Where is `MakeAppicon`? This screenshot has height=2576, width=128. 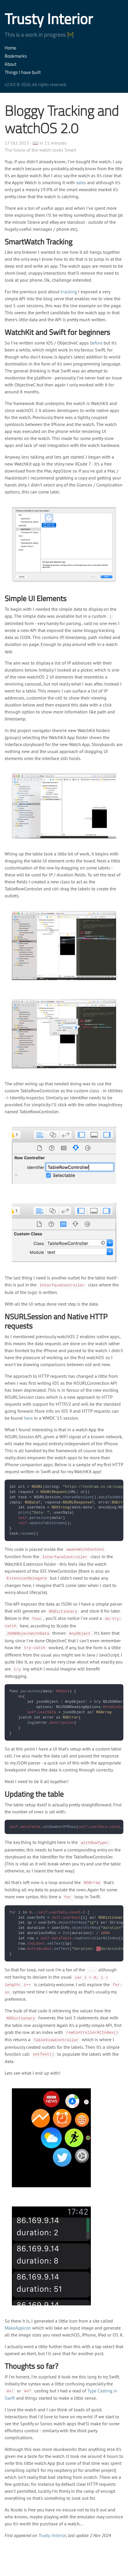 MakeAppicon is located at coordinates (18, 2327).